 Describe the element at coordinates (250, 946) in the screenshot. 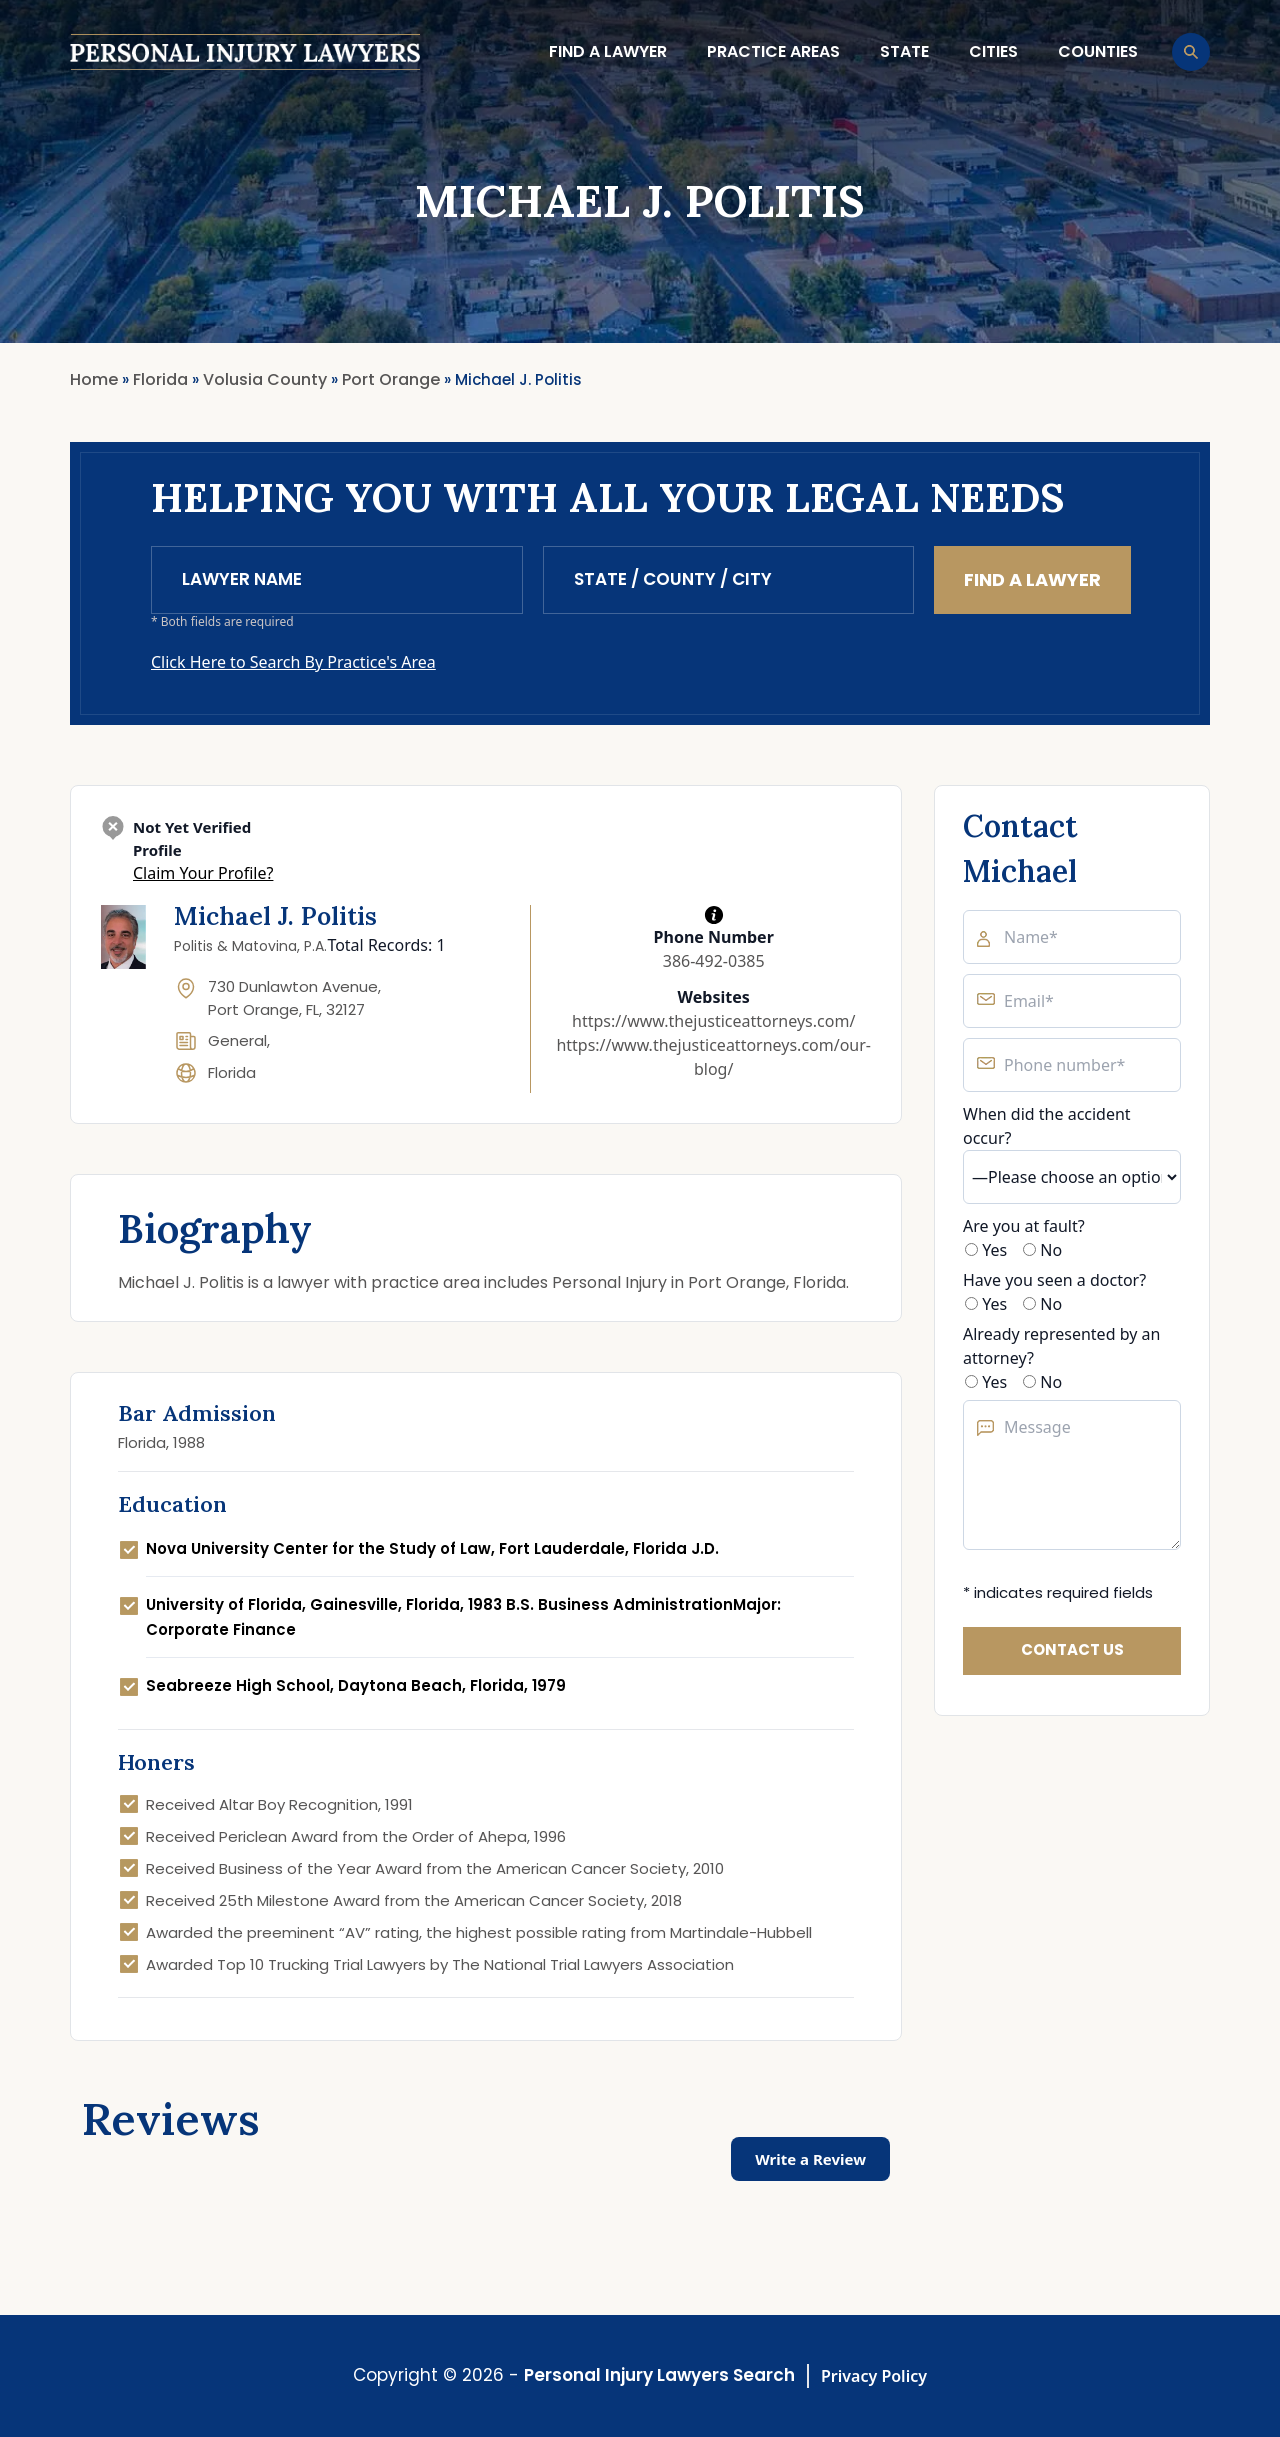

I see `Politis & Matovina, P.A.` at that location.